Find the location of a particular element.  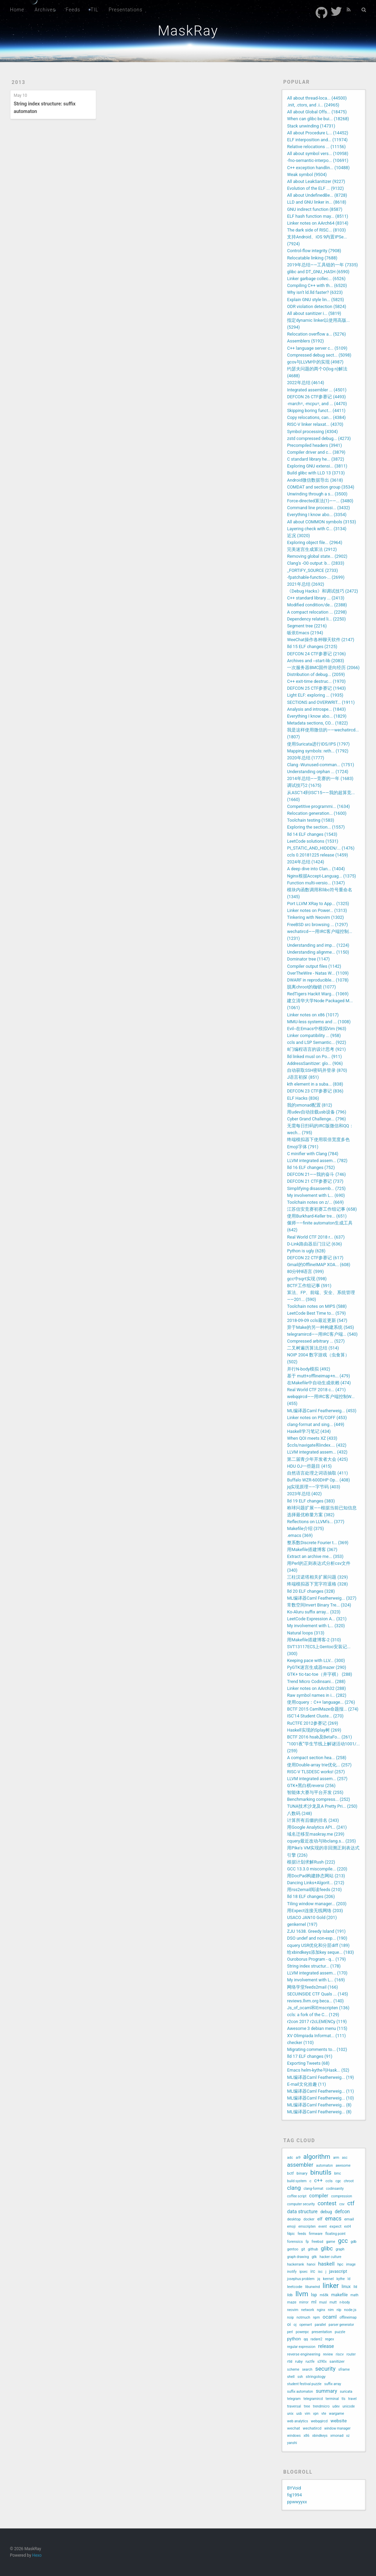

Compiling C++ with th... (6520) is located at coordinates (317, 285).